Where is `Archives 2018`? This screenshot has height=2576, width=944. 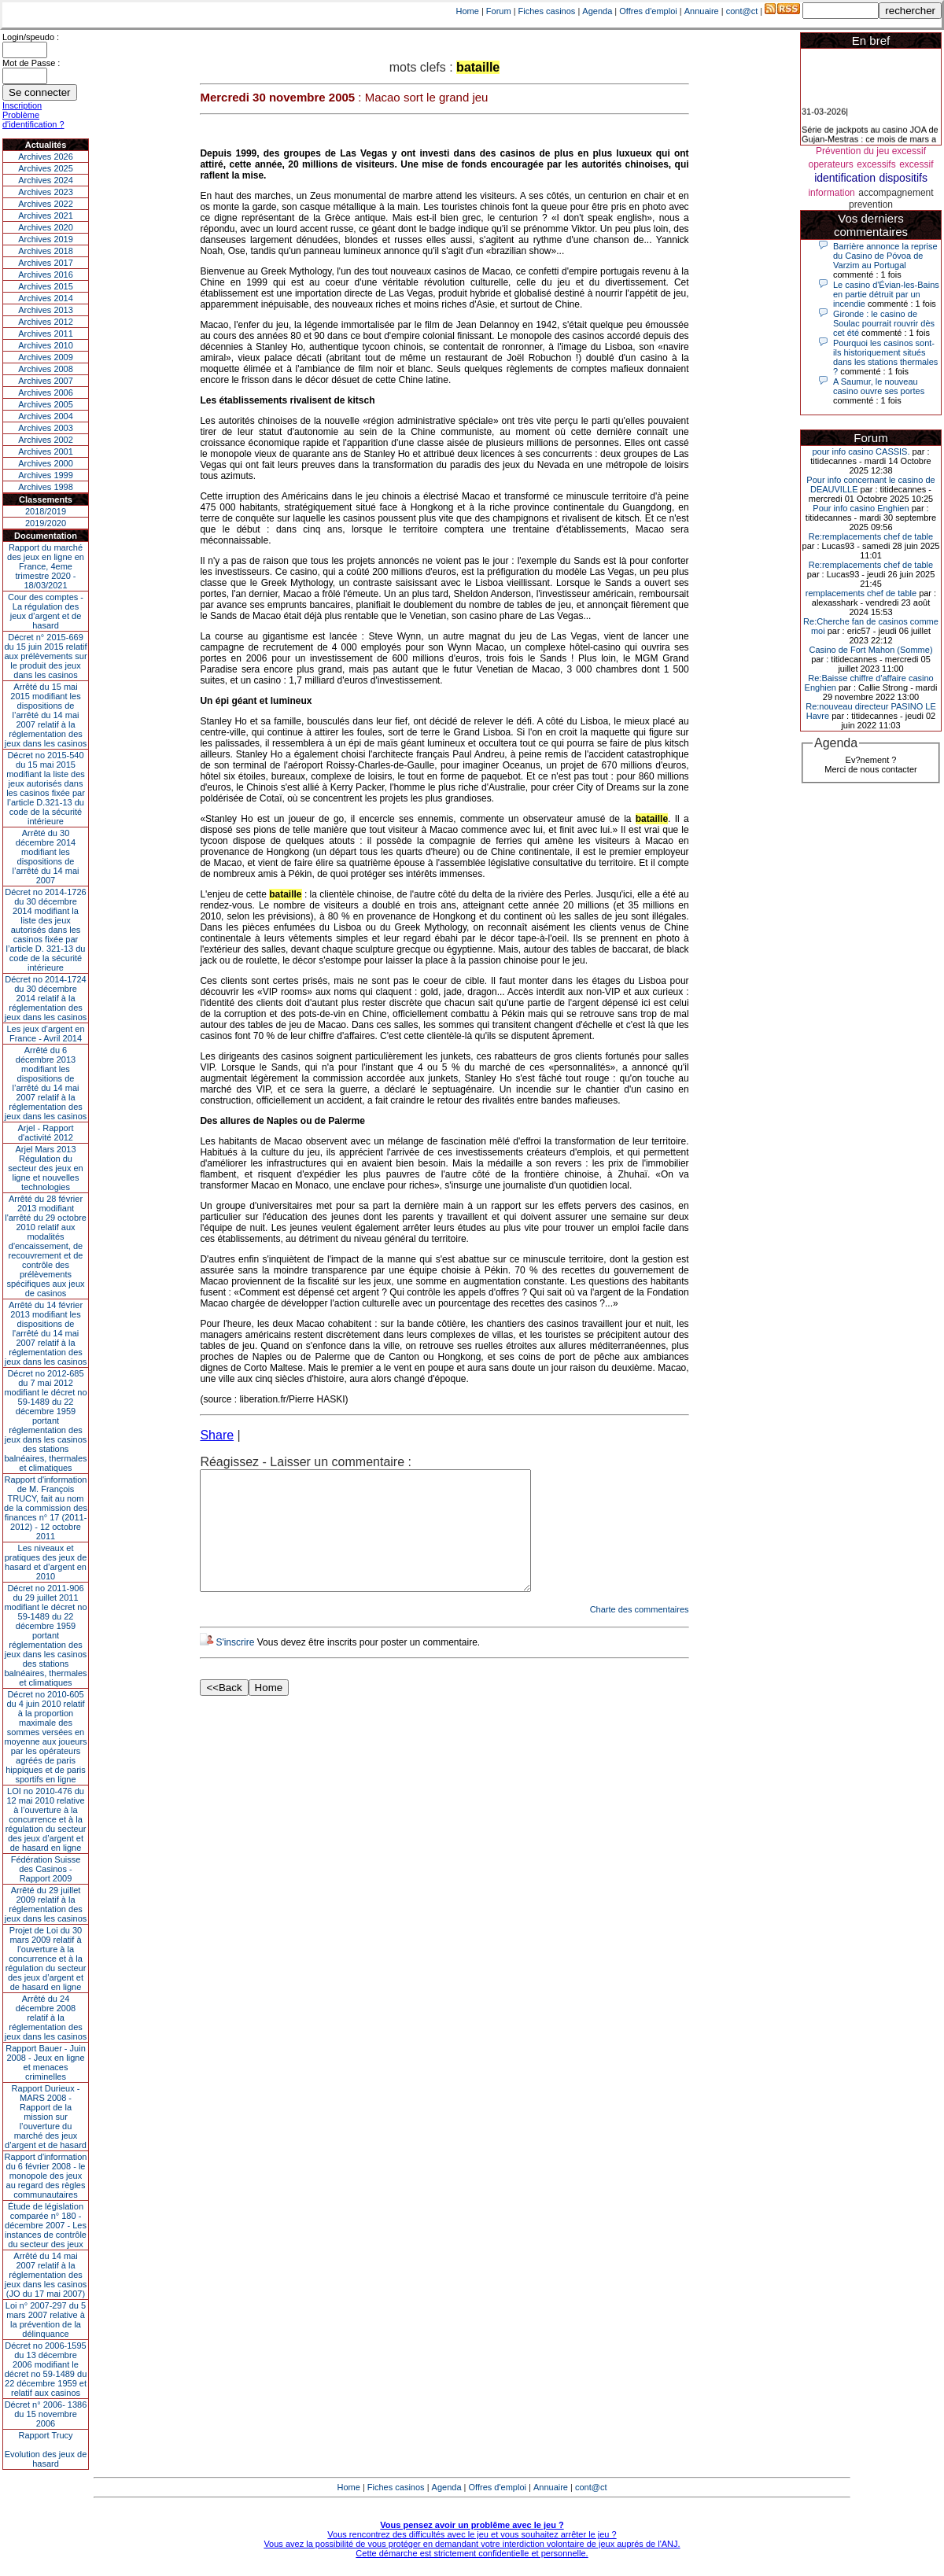
Archives 2018 is located at coordinates (45, 251).